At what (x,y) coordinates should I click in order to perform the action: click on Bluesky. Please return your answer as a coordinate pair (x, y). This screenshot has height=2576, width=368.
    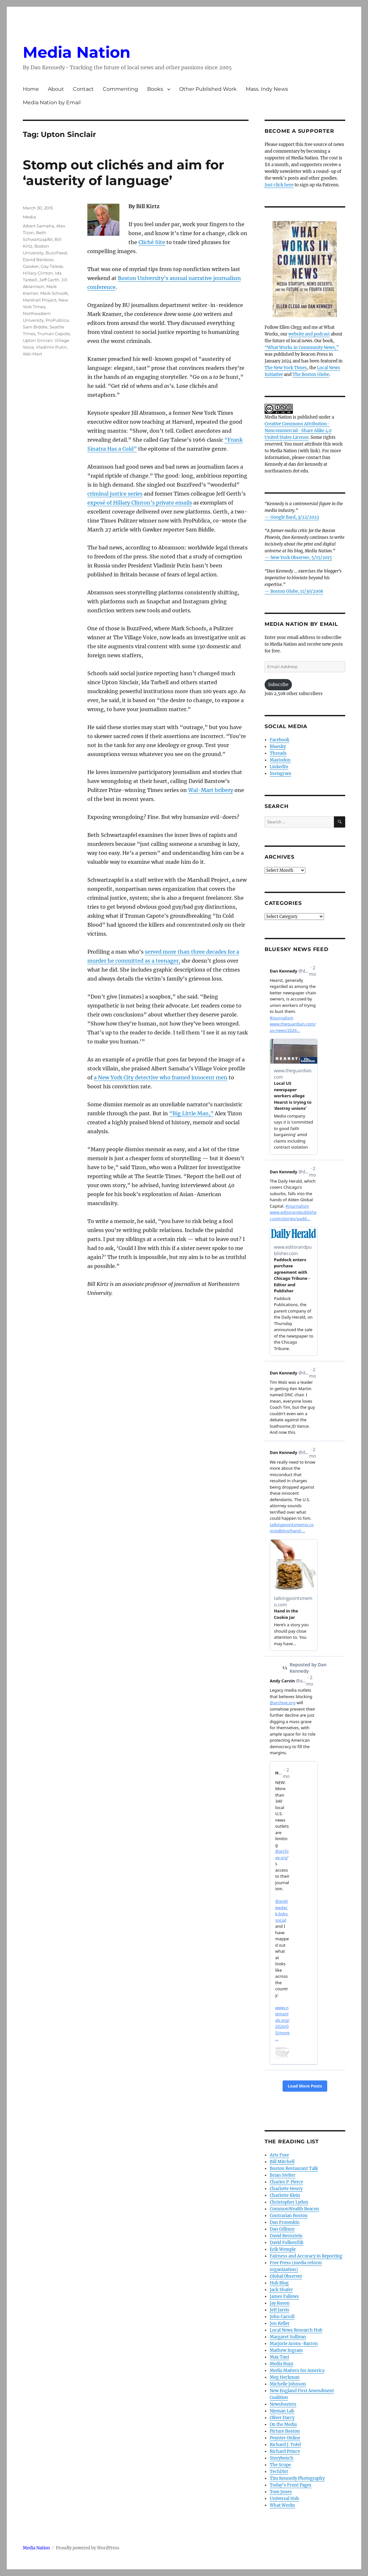
    Looking at the image, I should click on (278, 746).